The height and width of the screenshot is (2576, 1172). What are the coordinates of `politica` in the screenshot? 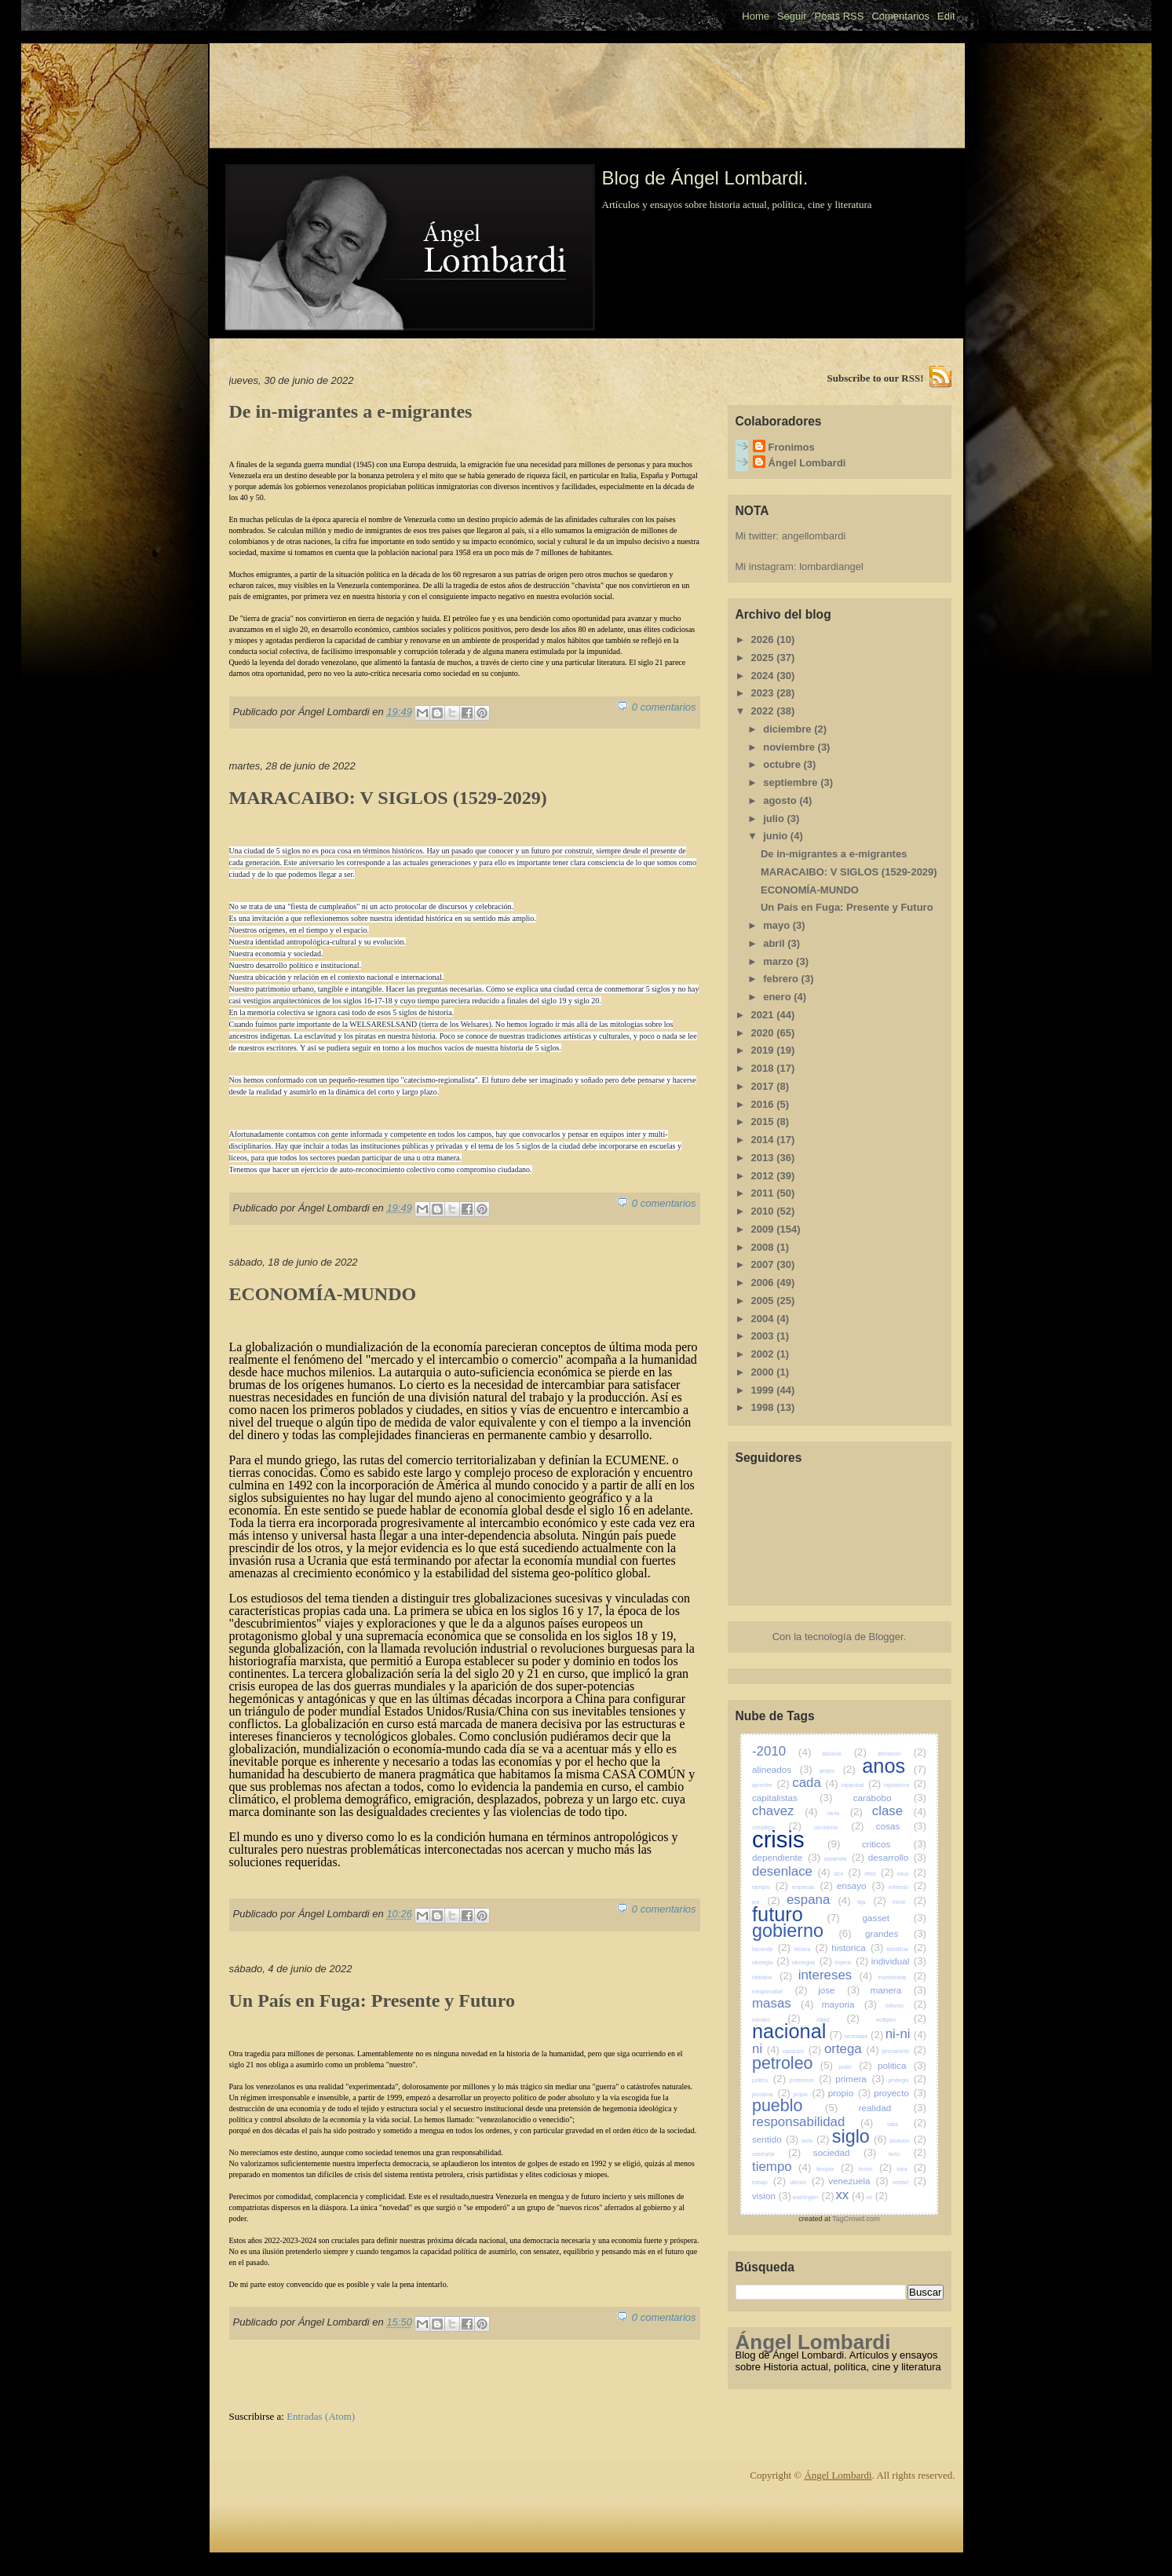 It's located at (902, 2065).